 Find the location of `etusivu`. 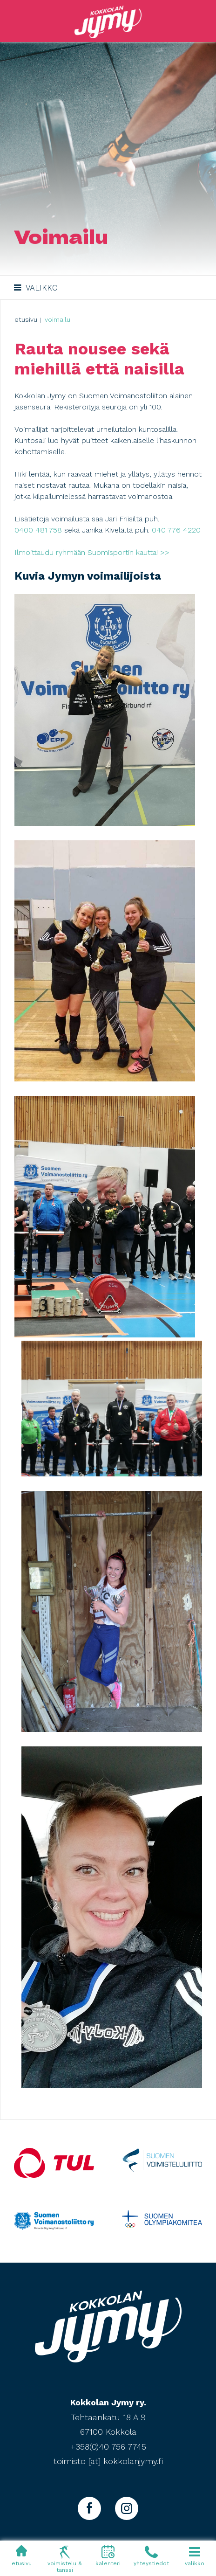

etusivu is located at coordinates (21, 2555).